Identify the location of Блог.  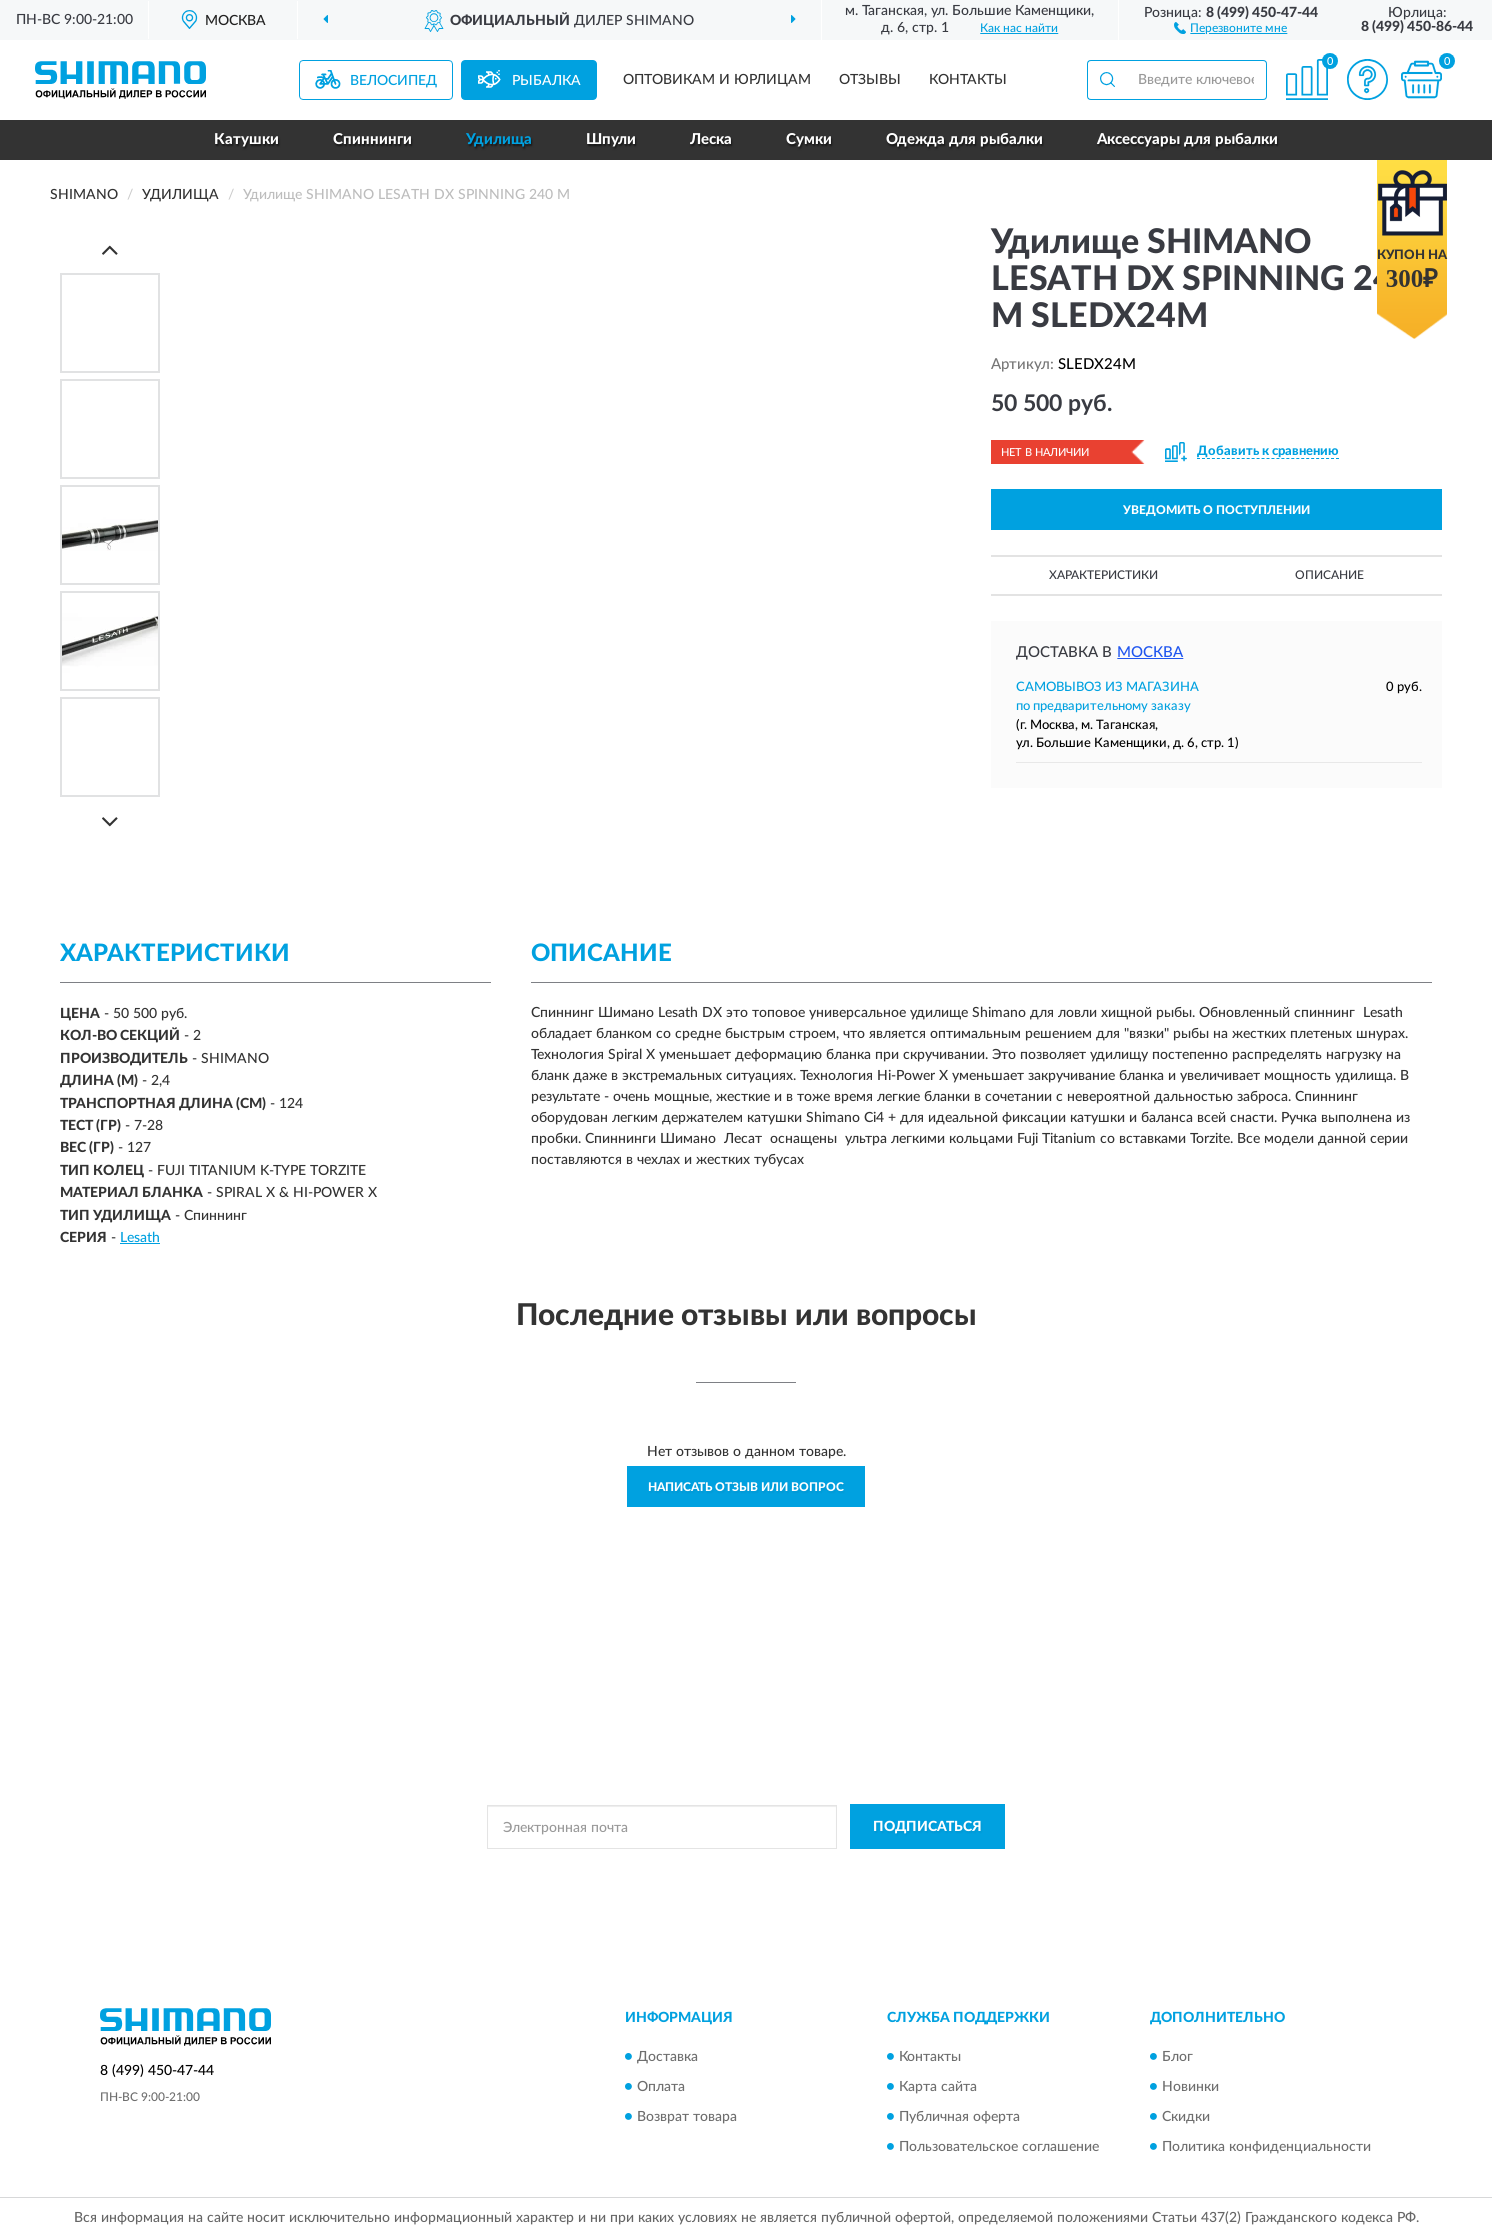
(1177, 2057).